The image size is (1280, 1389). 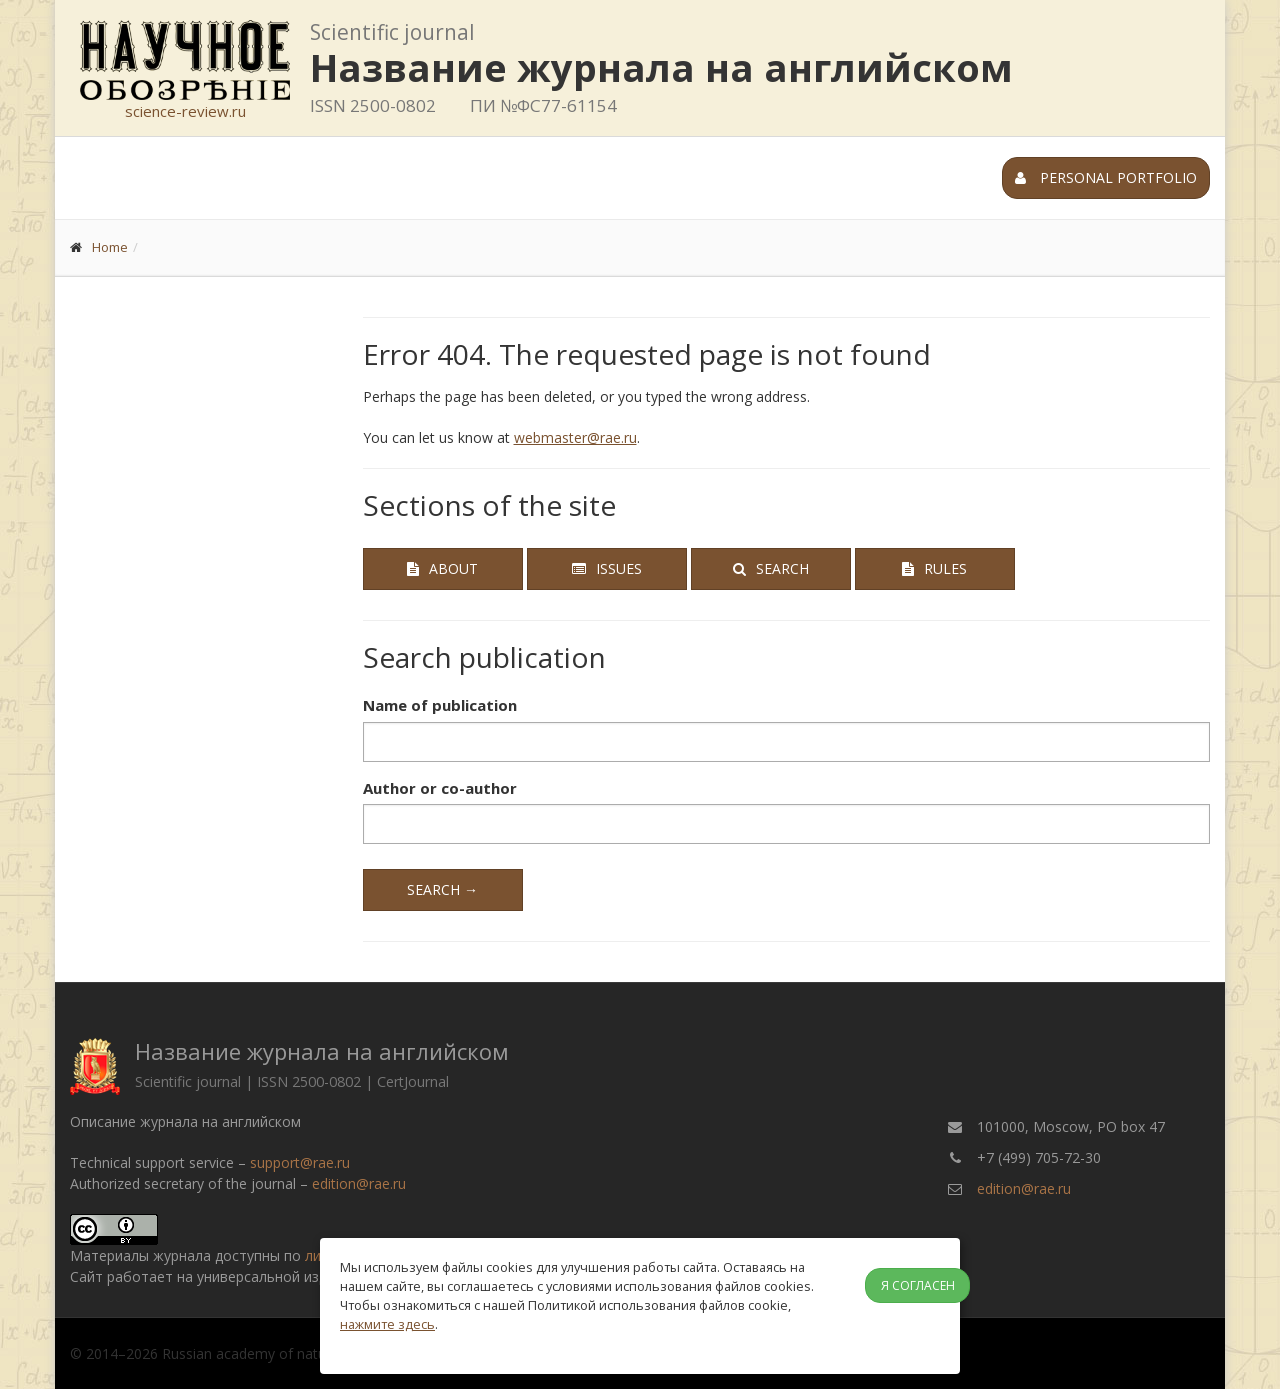 I want to click on Rules, so click(x=934, y=568).